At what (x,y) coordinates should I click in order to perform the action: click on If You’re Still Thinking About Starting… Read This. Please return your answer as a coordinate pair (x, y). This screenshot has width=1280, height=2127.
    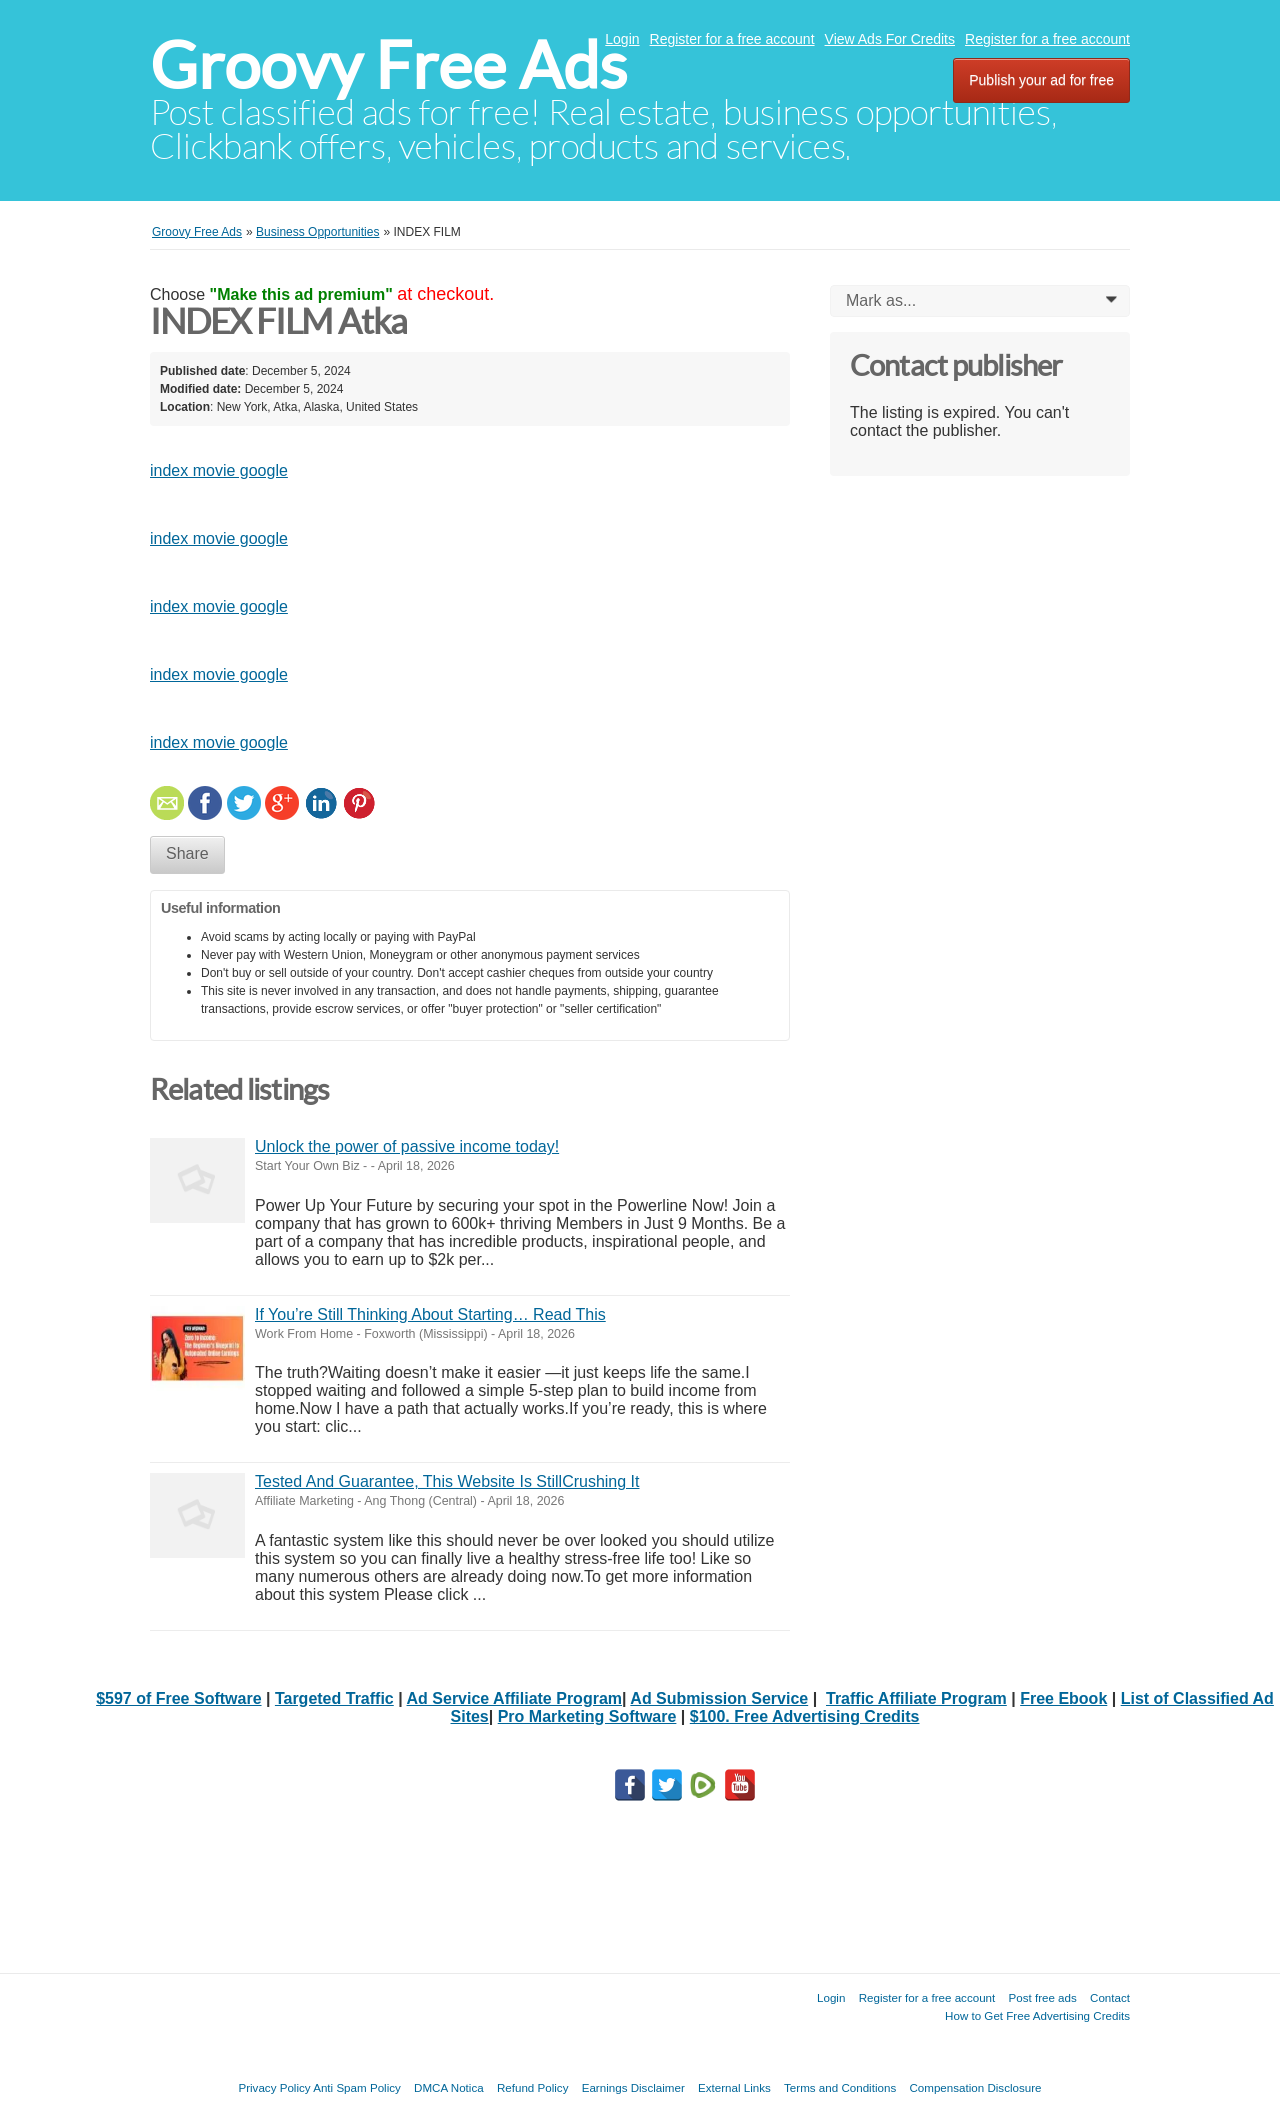
    Looking at the image, I should click on (430, 1314).